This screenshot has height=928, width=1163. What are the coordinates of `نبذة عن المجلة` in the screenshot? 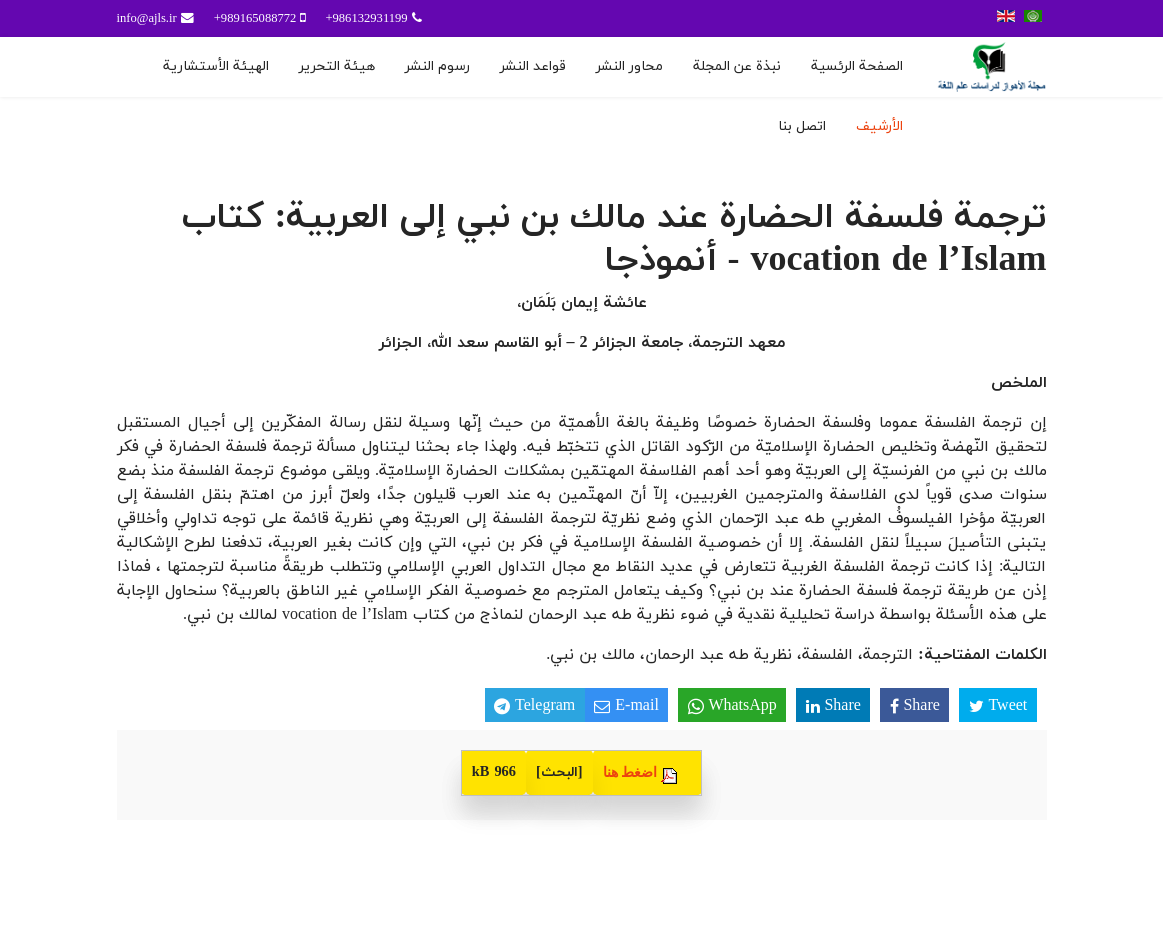 It's located at (737, 66).